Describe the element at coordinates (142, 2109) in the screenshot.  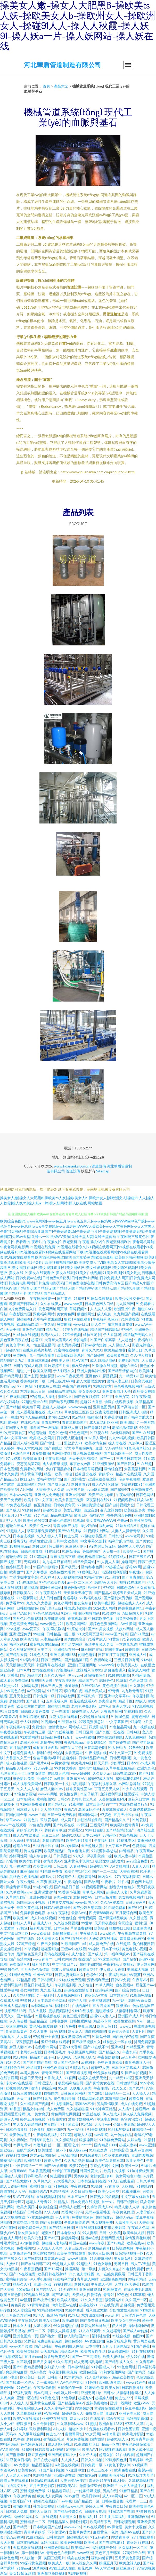
I see `操逼网va` at that location.